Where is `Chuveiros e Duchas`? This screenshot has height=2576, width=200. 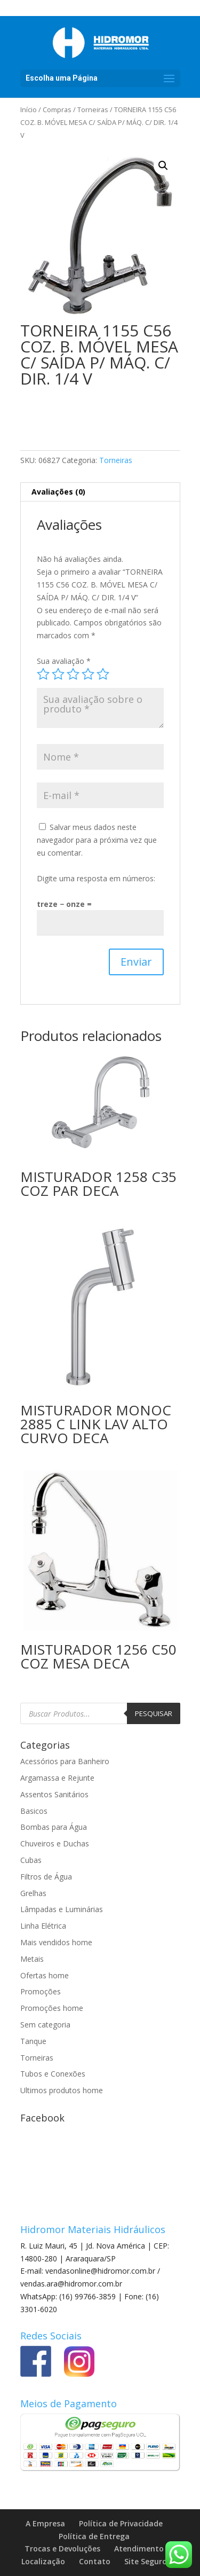 Chuveiros e Duchas is located at coordinates (54, 1843).